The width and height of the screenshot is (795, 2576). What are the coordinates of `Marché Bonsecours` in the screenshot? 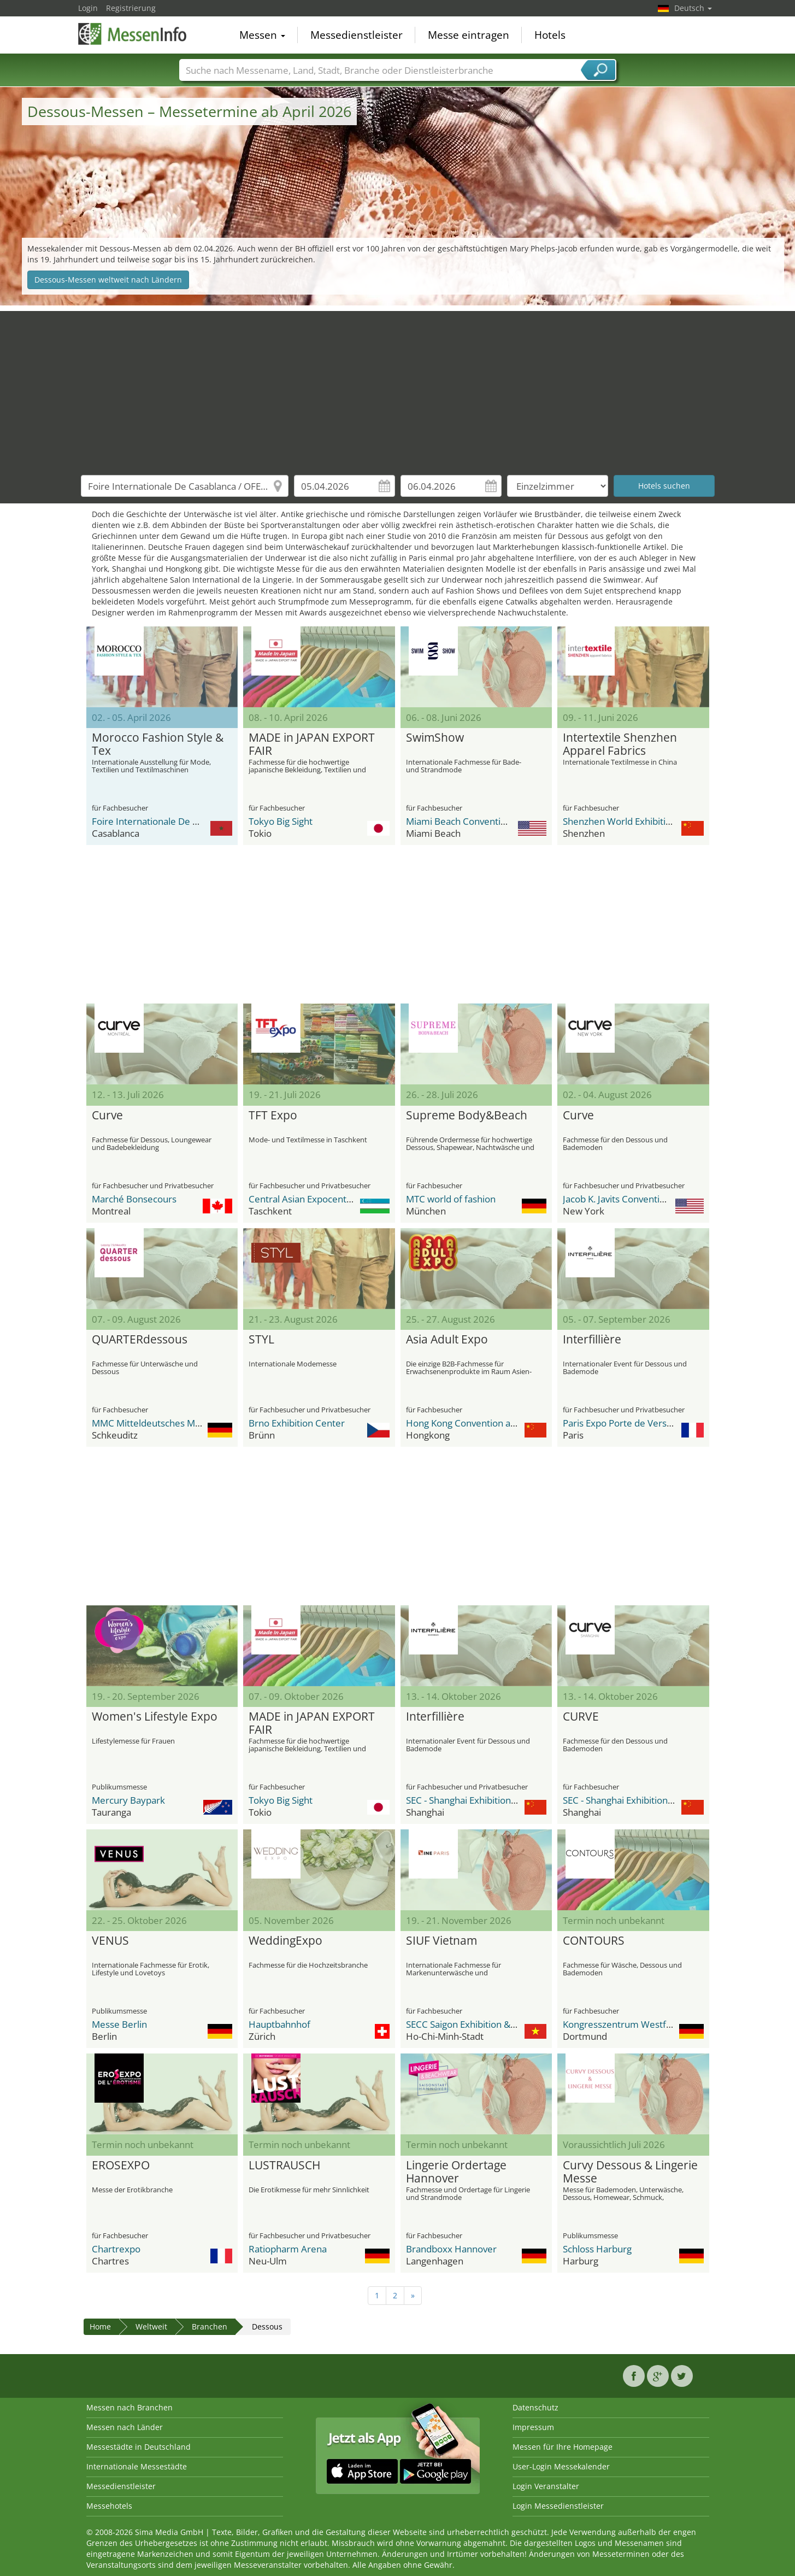 It's located at (134, 1199).